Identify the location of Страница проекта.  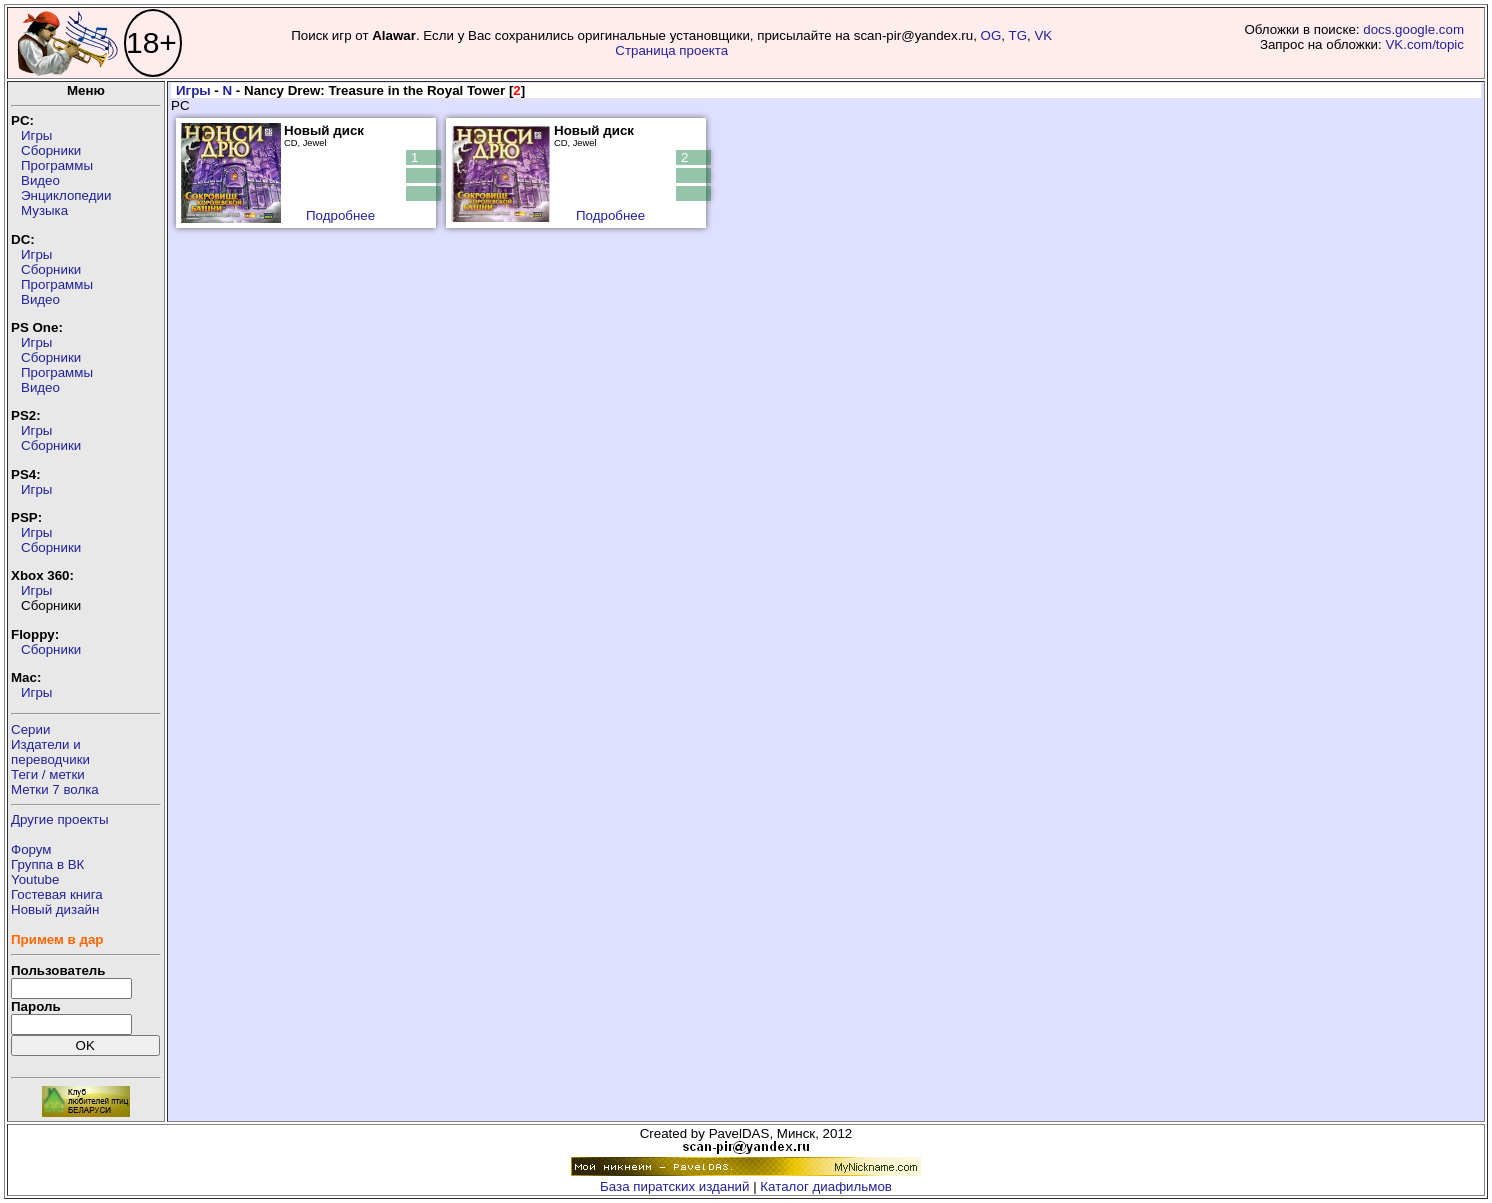
(671, 50).